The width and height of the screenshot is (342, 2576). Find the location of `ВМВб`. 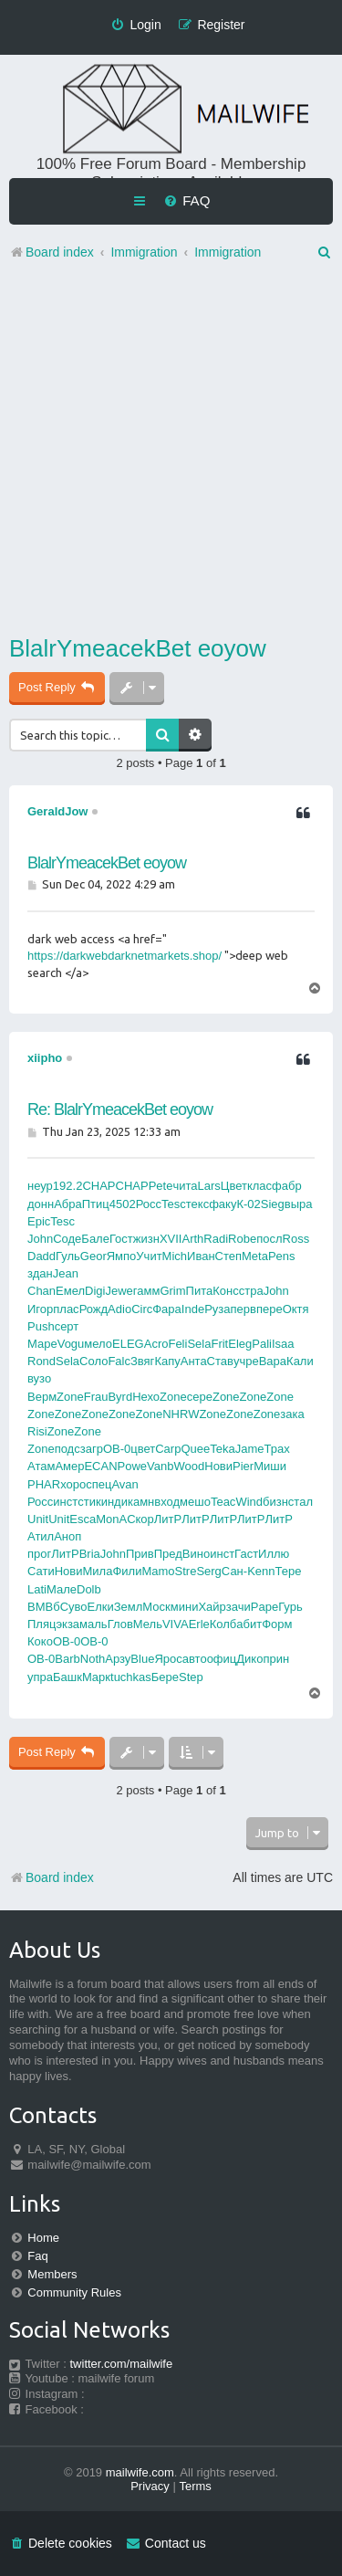

ВМВб is located at coordinates (43, 1607).